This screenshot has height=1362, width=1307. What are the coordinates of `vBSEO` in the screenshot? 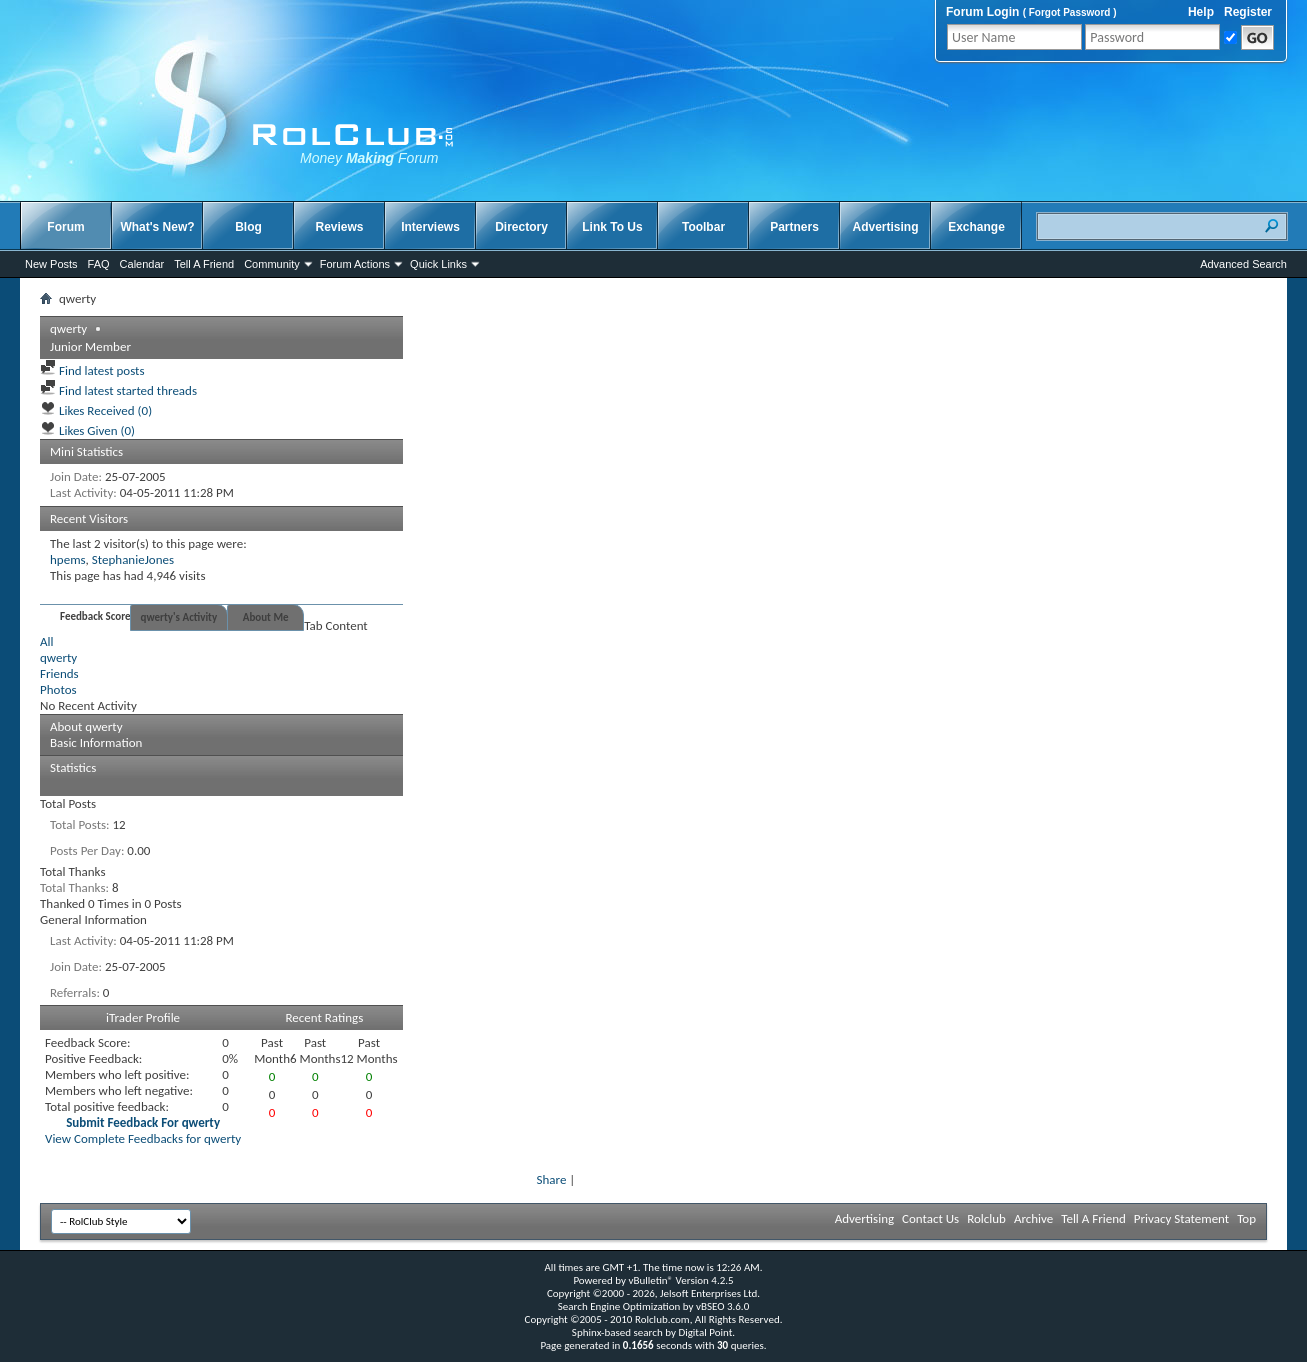 It's located at (710, 1306).